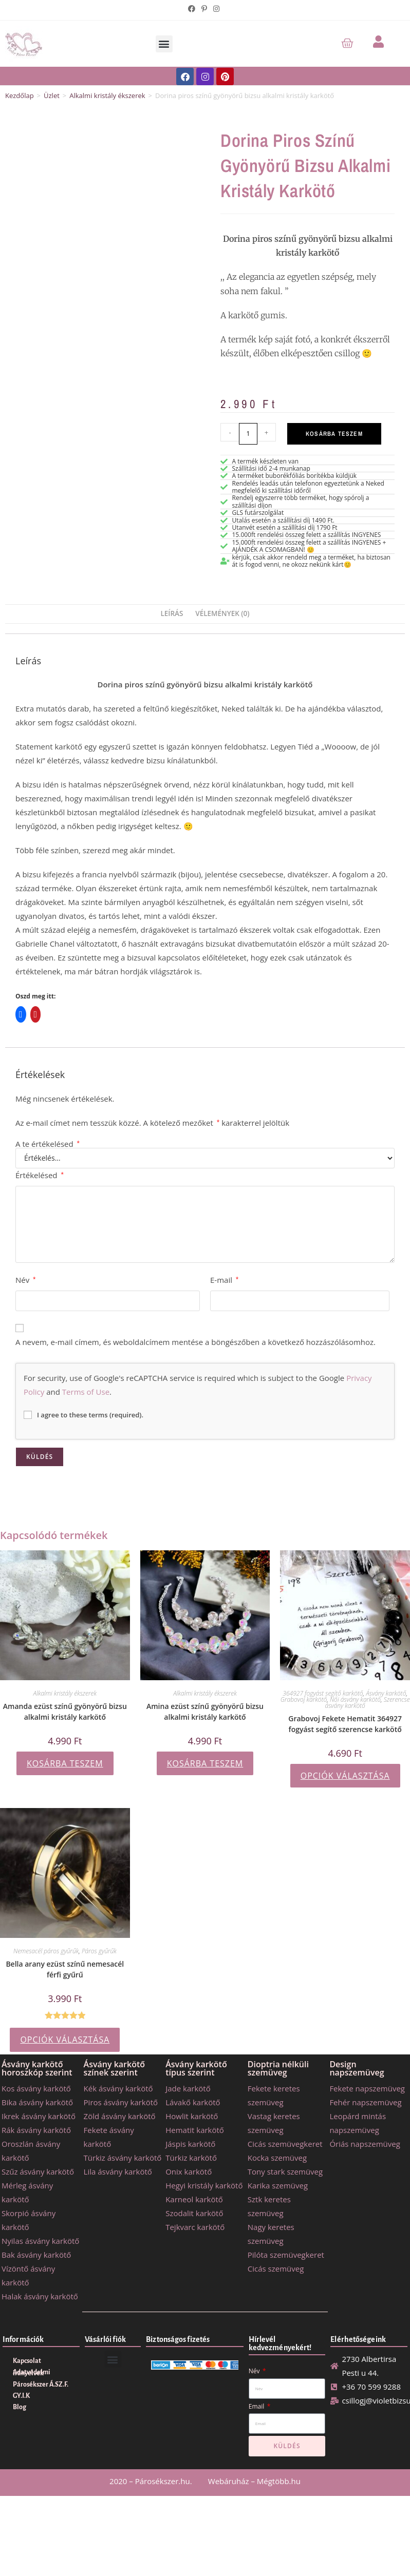  What do you see at coordinates (39, 2116) in the screenshot?
I see `Ikrek ásvány karkötő` at bounding box center [39, 2116].